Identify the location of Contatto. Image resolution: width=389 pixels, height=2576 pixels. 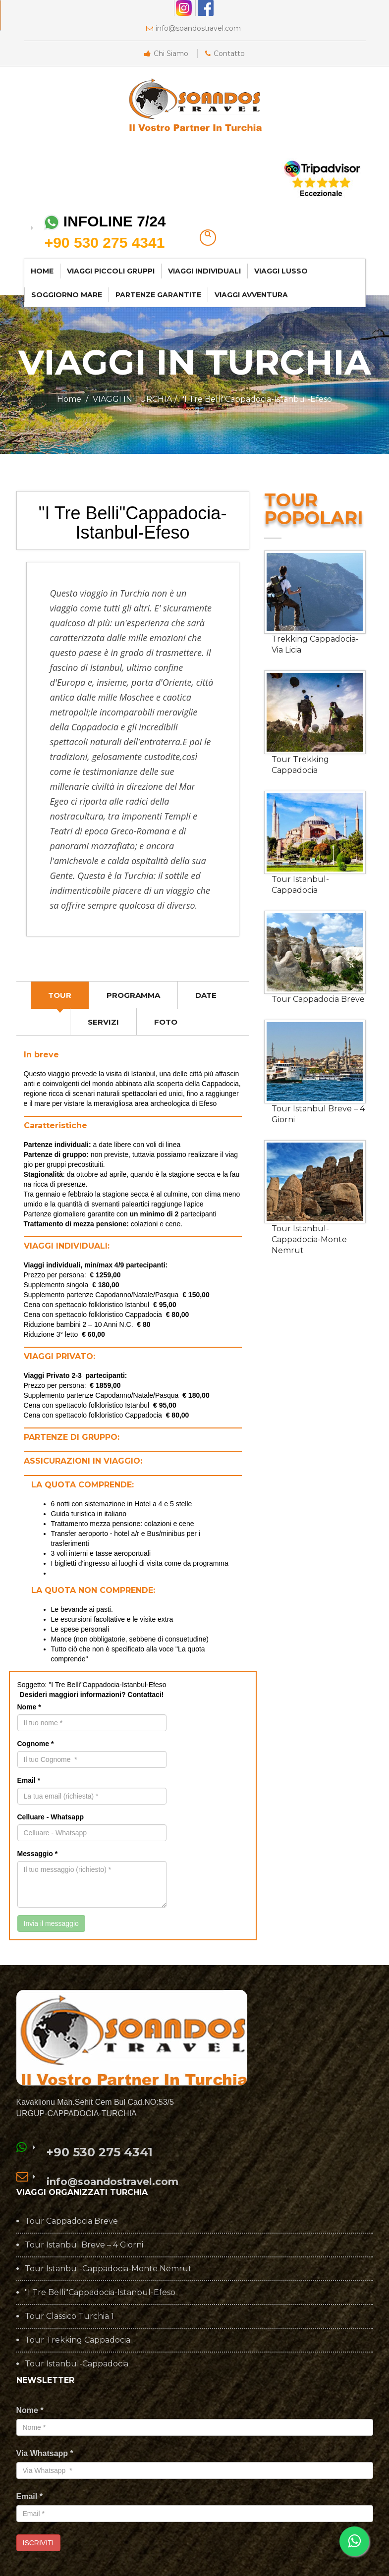
(225, 53).